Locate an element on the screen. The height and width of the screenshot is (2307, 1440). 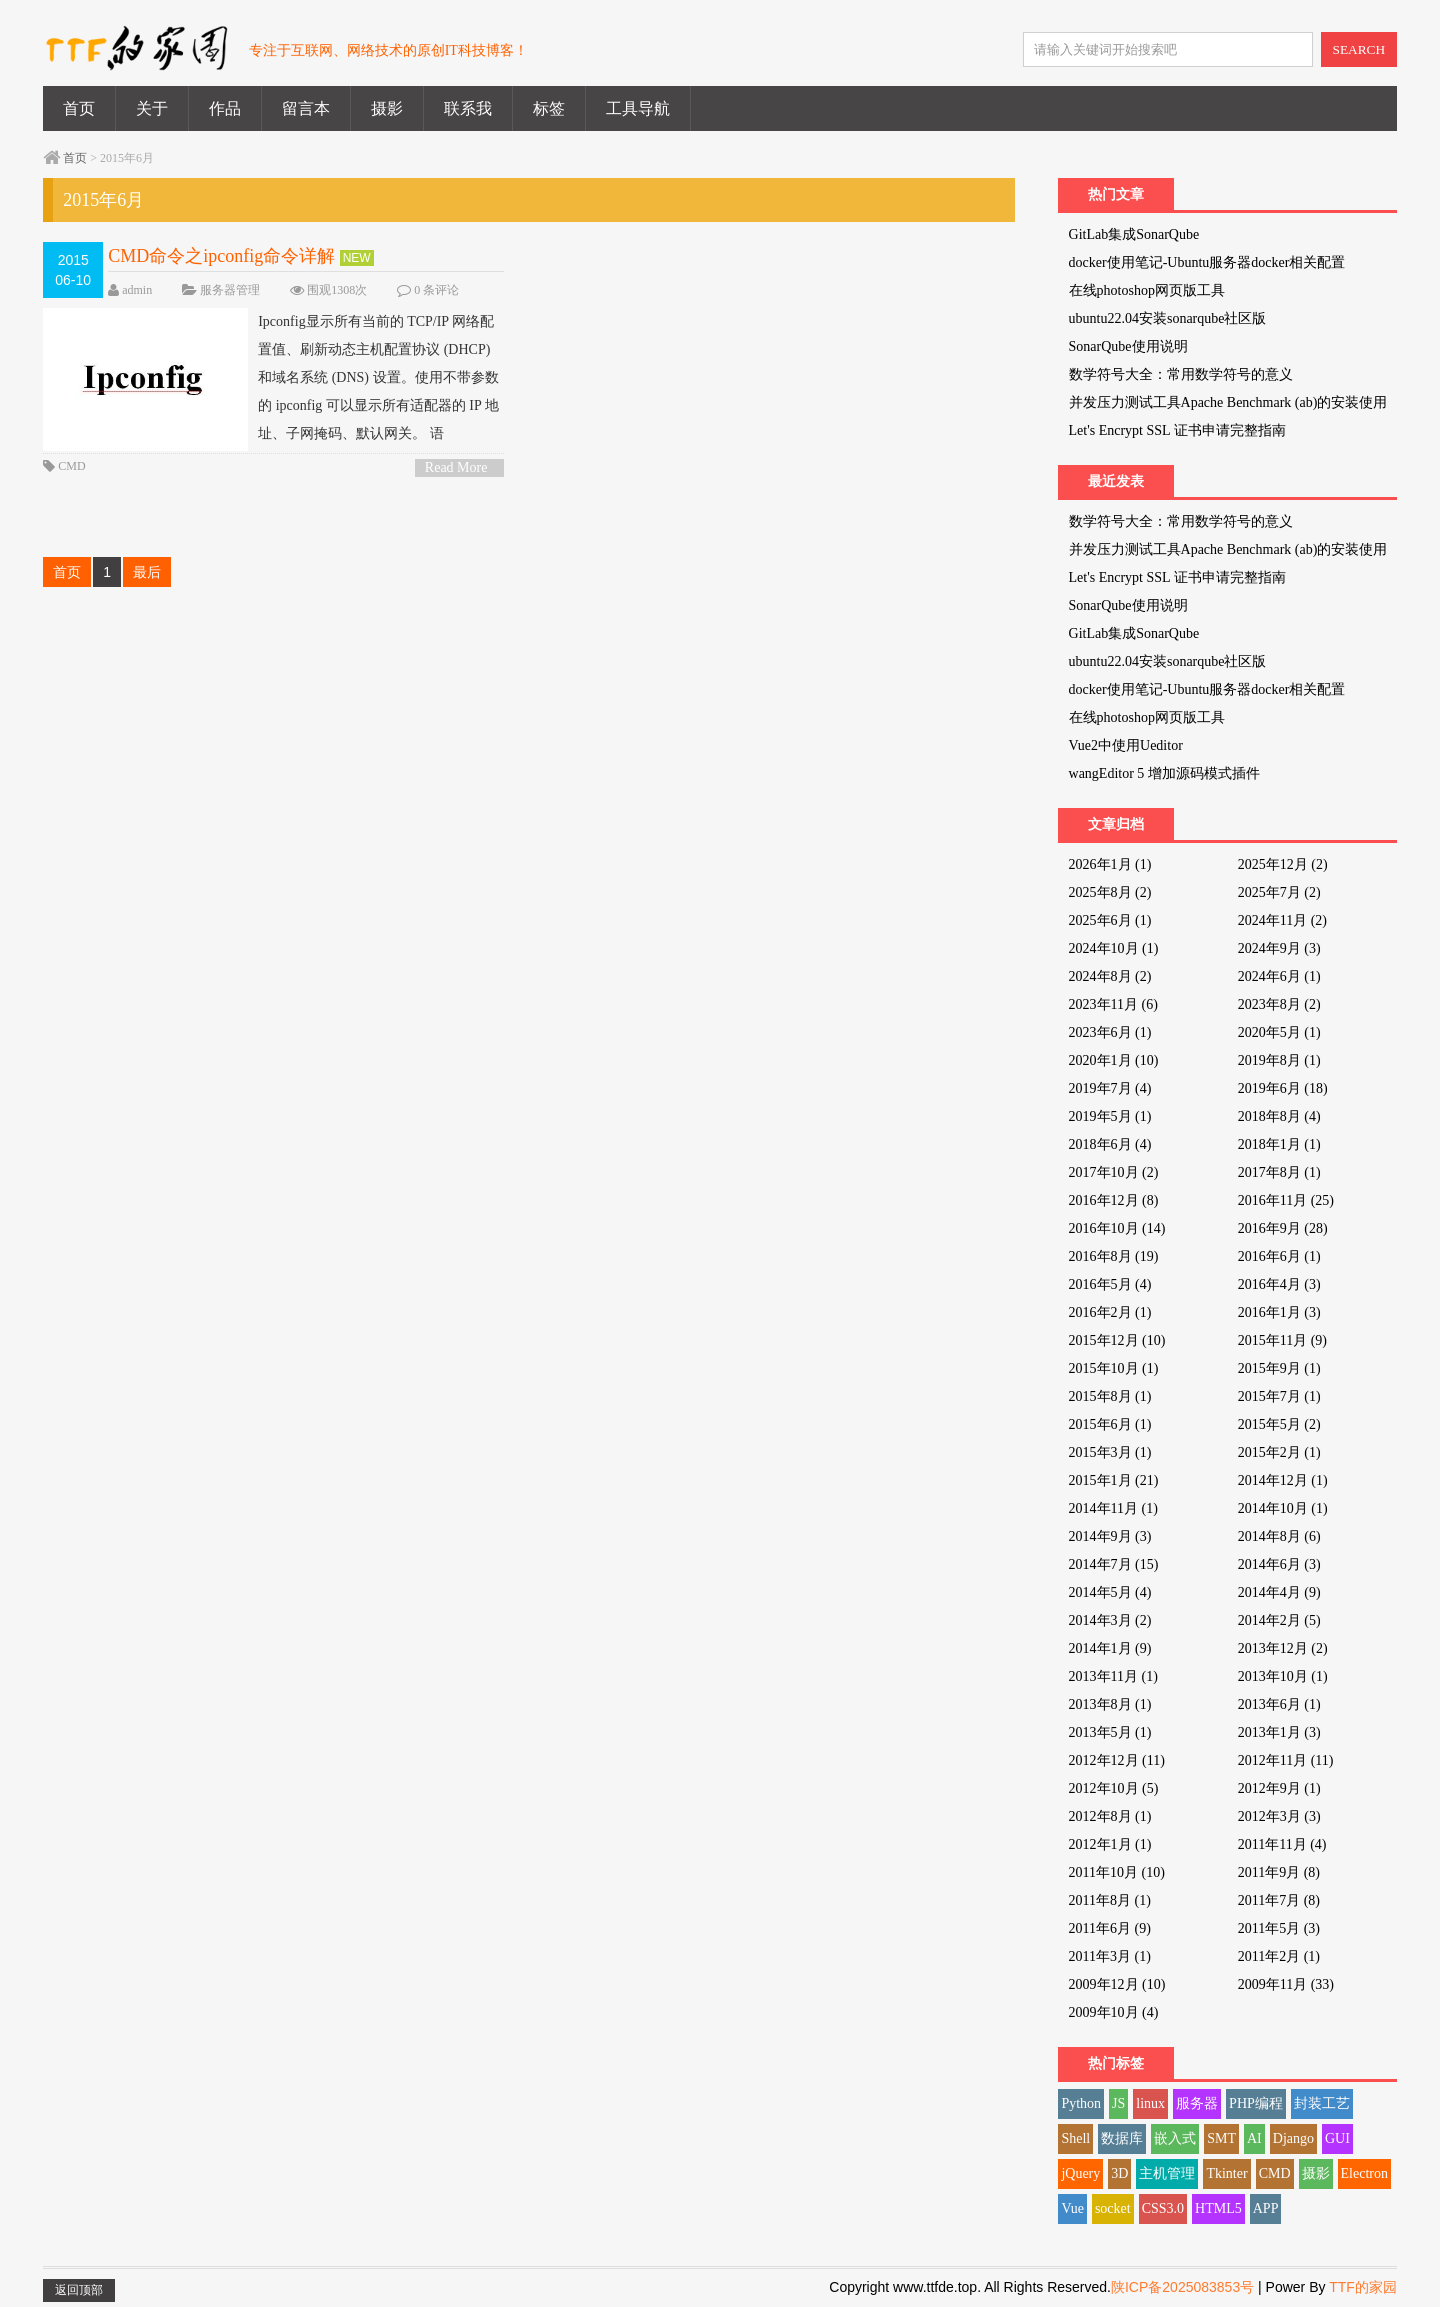
AI is located at coordinates (1254, 2138).